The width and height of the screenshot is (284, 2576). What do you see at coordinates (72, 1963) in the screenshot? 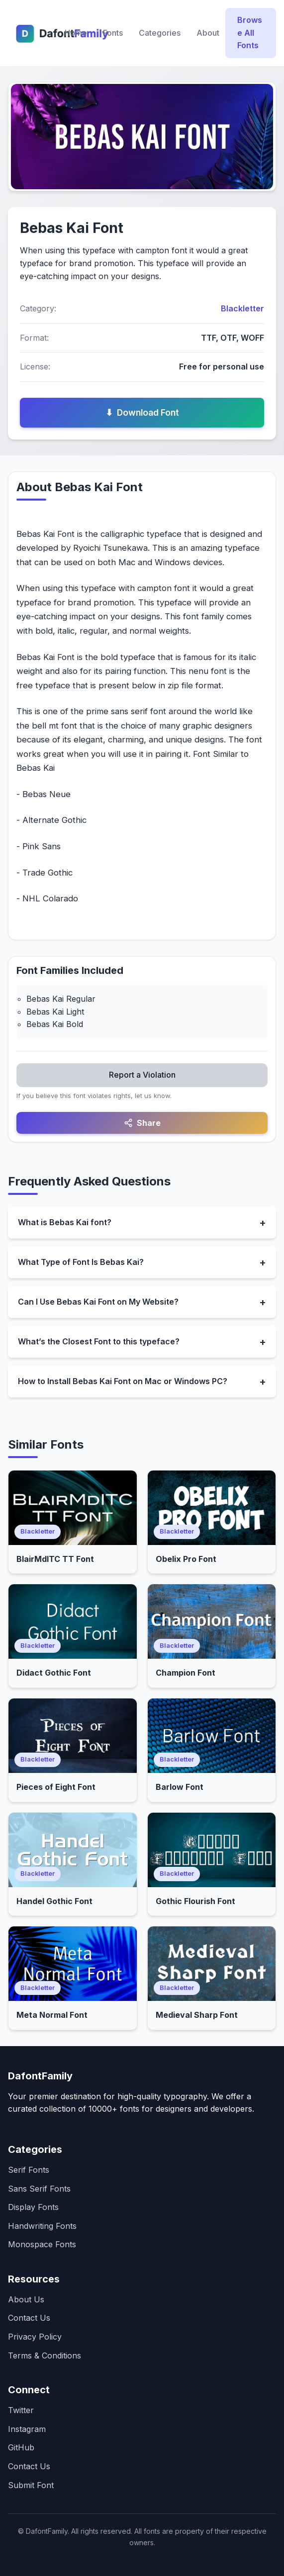
I see `[Open Meta Normal Font]` at bounding box center [72, 1963].